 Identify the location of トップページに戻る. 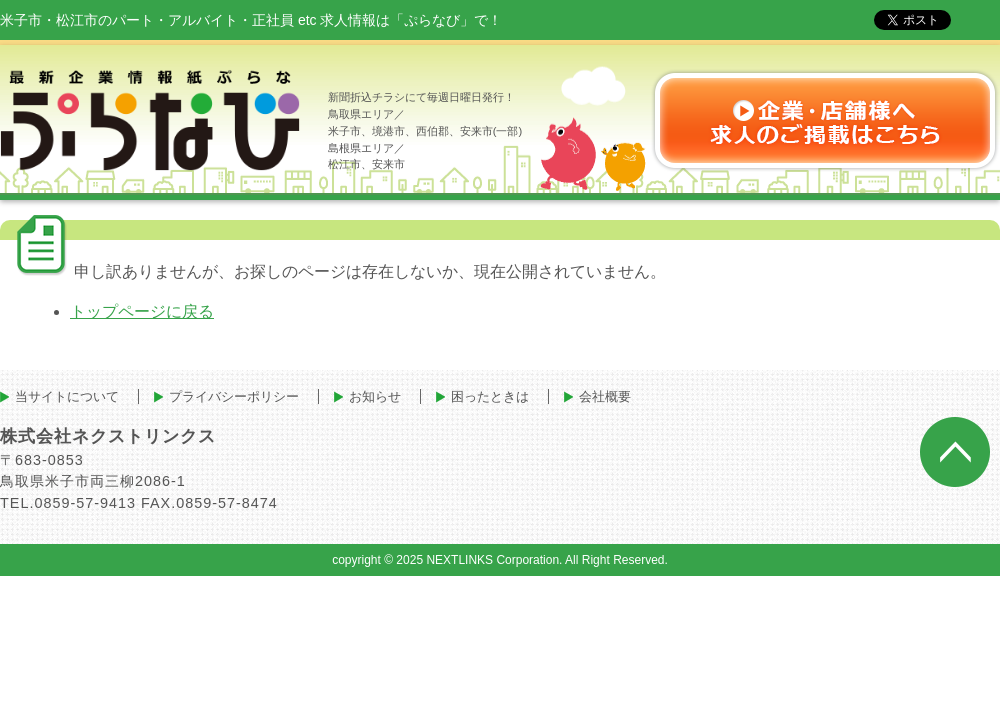
(142, 311).